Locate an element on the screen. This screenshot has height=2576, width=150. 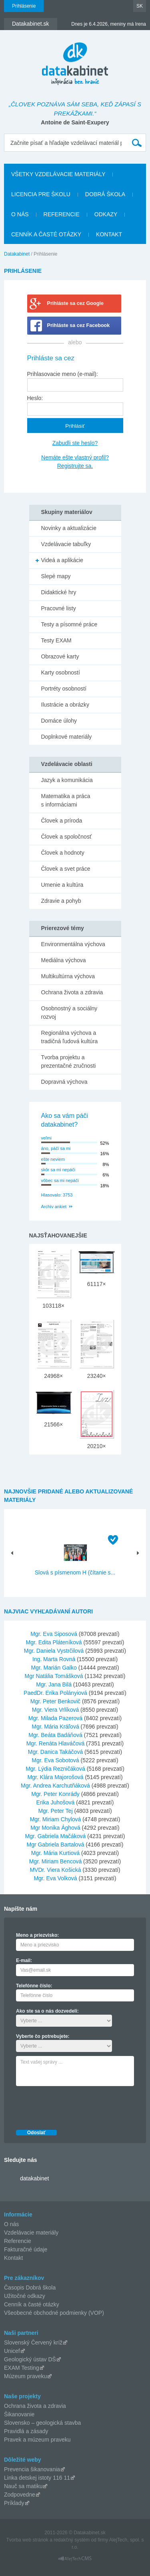
Novinky a aktualizácie is located at coordinates (69, 528).